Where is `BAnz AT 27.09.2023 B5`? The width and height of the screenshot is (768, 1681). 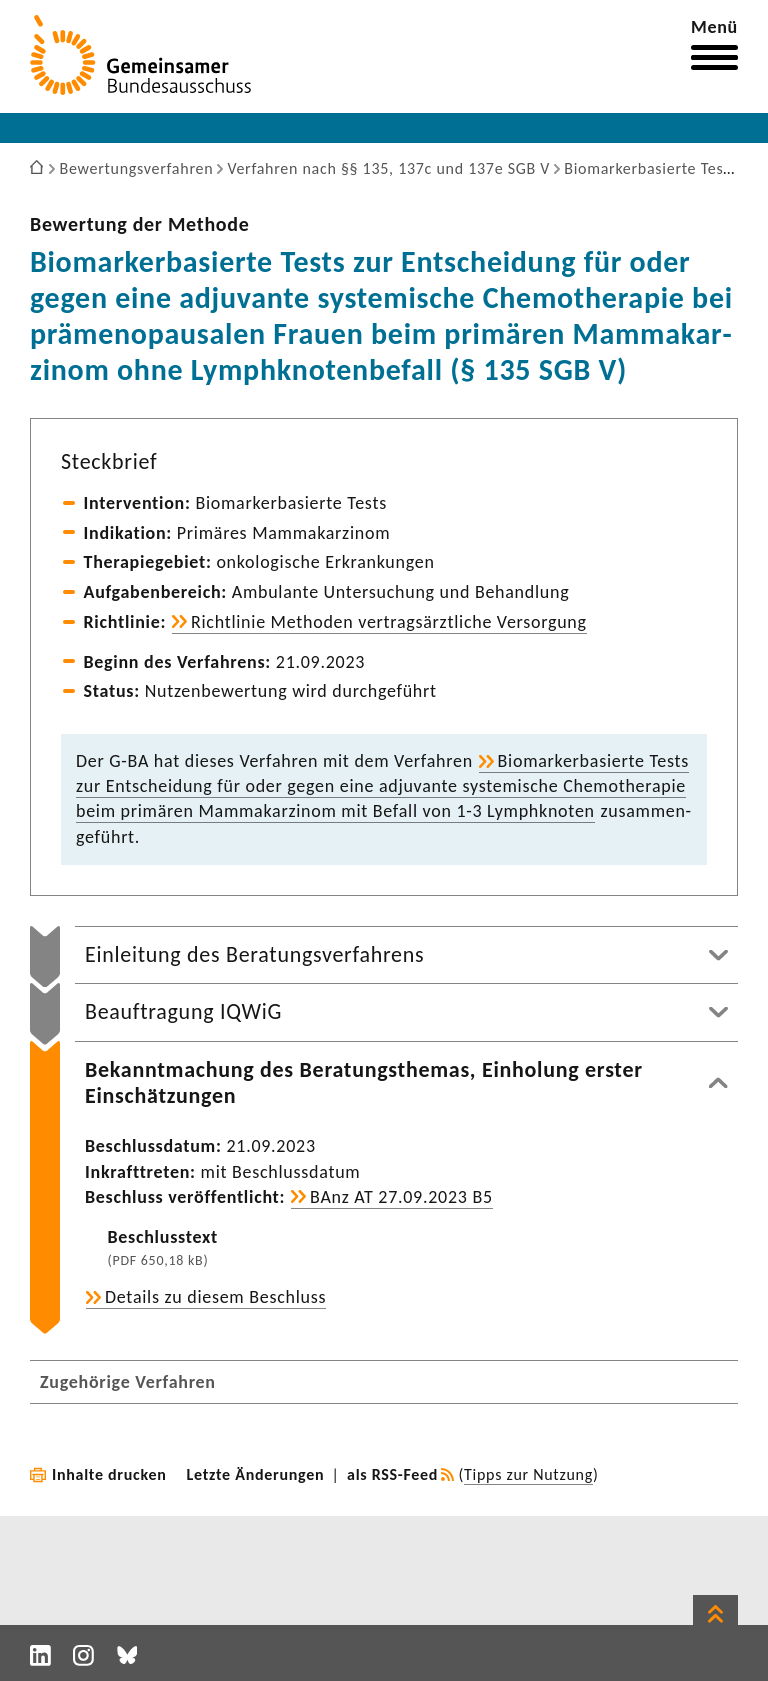
BAnz AT 27.09.2023 B5 is located at coordinates (401, 1197).